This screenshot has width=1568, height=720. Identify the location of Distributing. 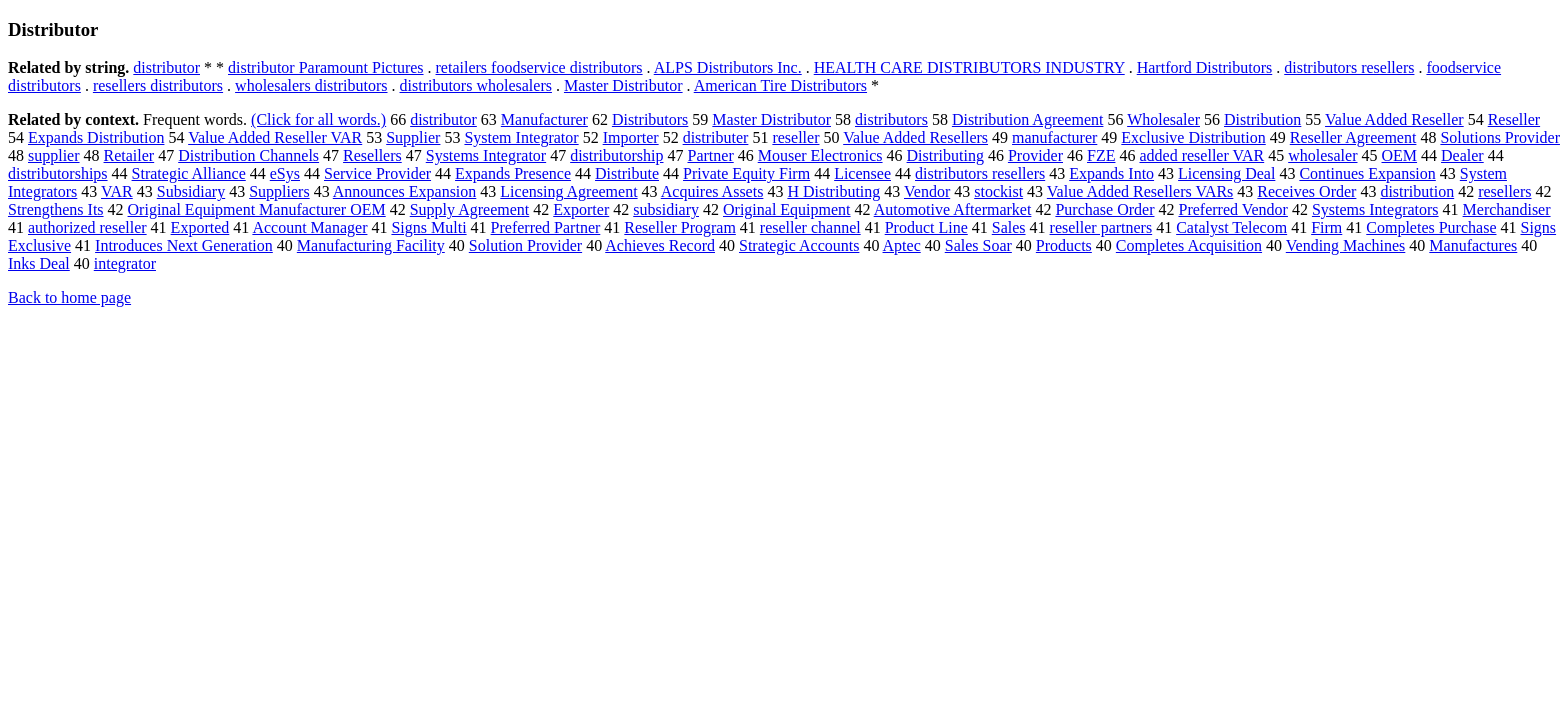
(945, 155).